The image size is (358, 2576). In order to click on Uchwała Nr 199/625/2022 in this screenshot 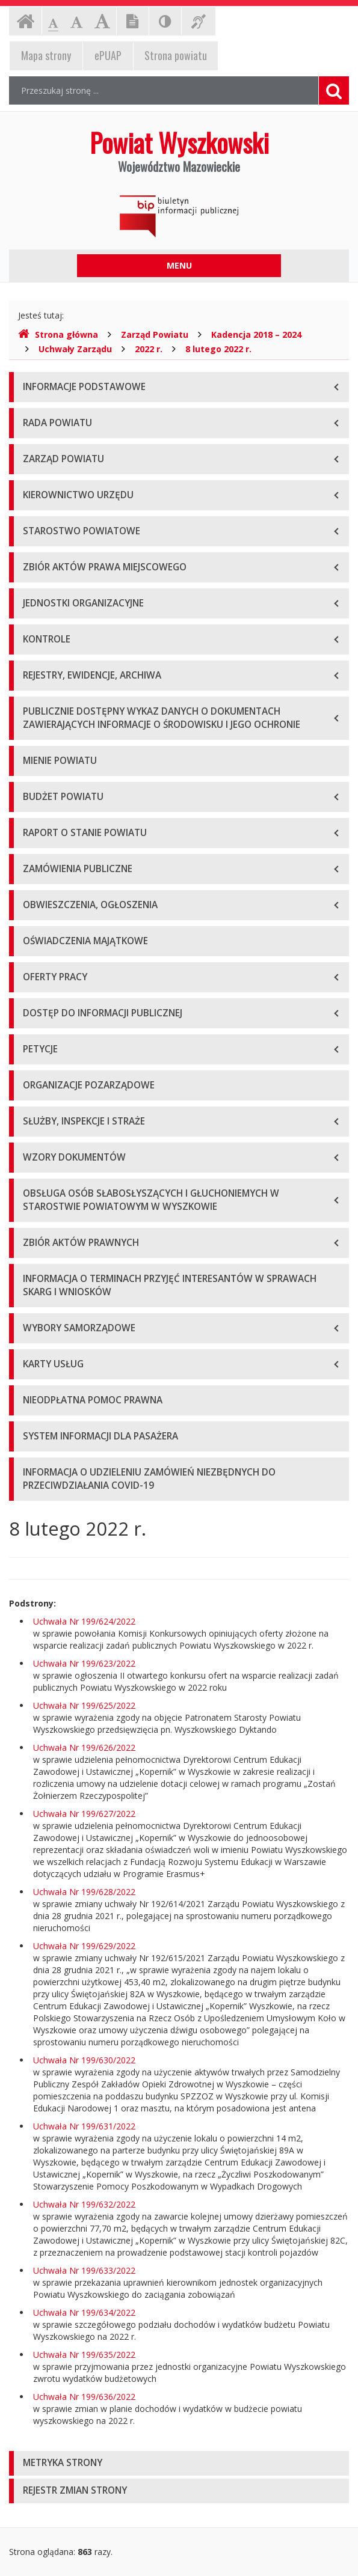, I will do `click(84, 1705)`.